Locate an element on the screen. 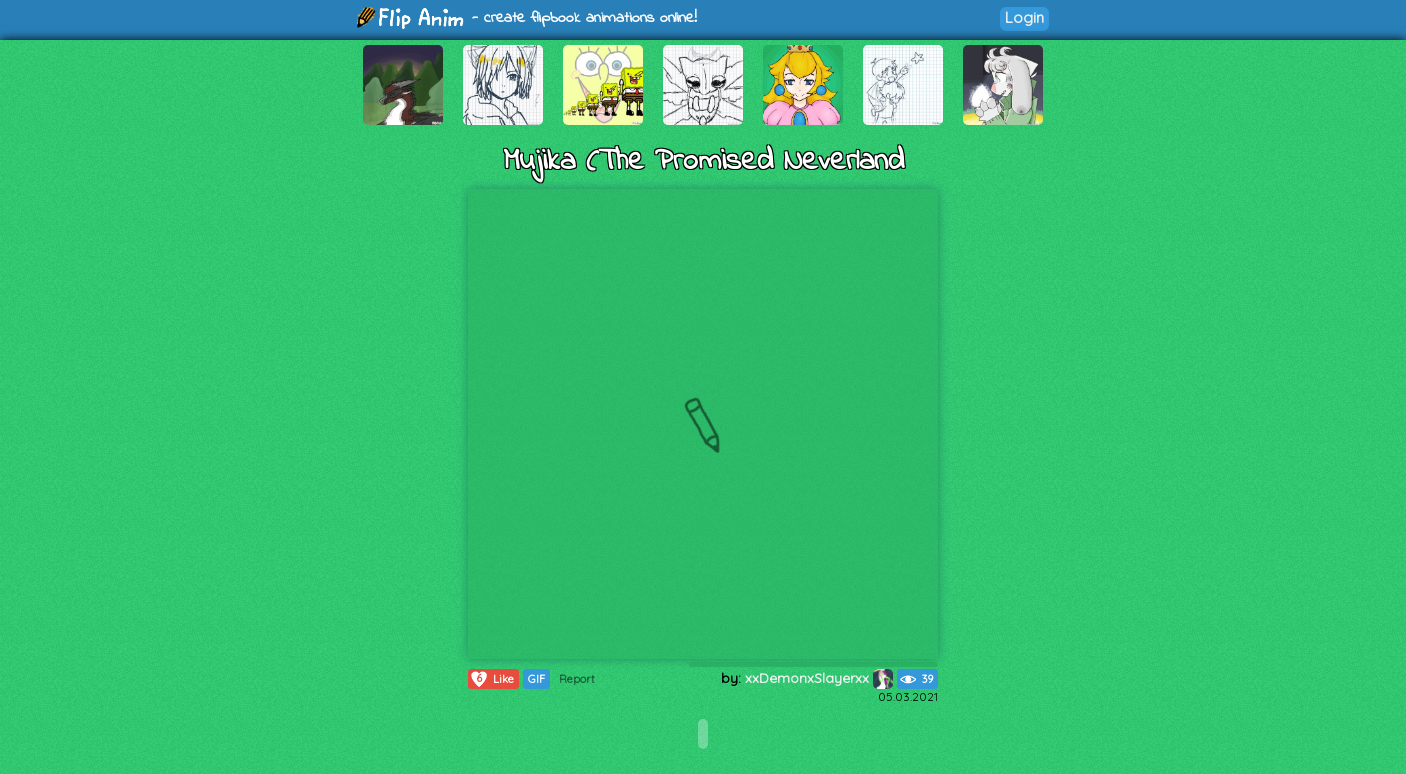 This screenshot has width=1406, height=774. Login is located at coordinates (1024, 17).